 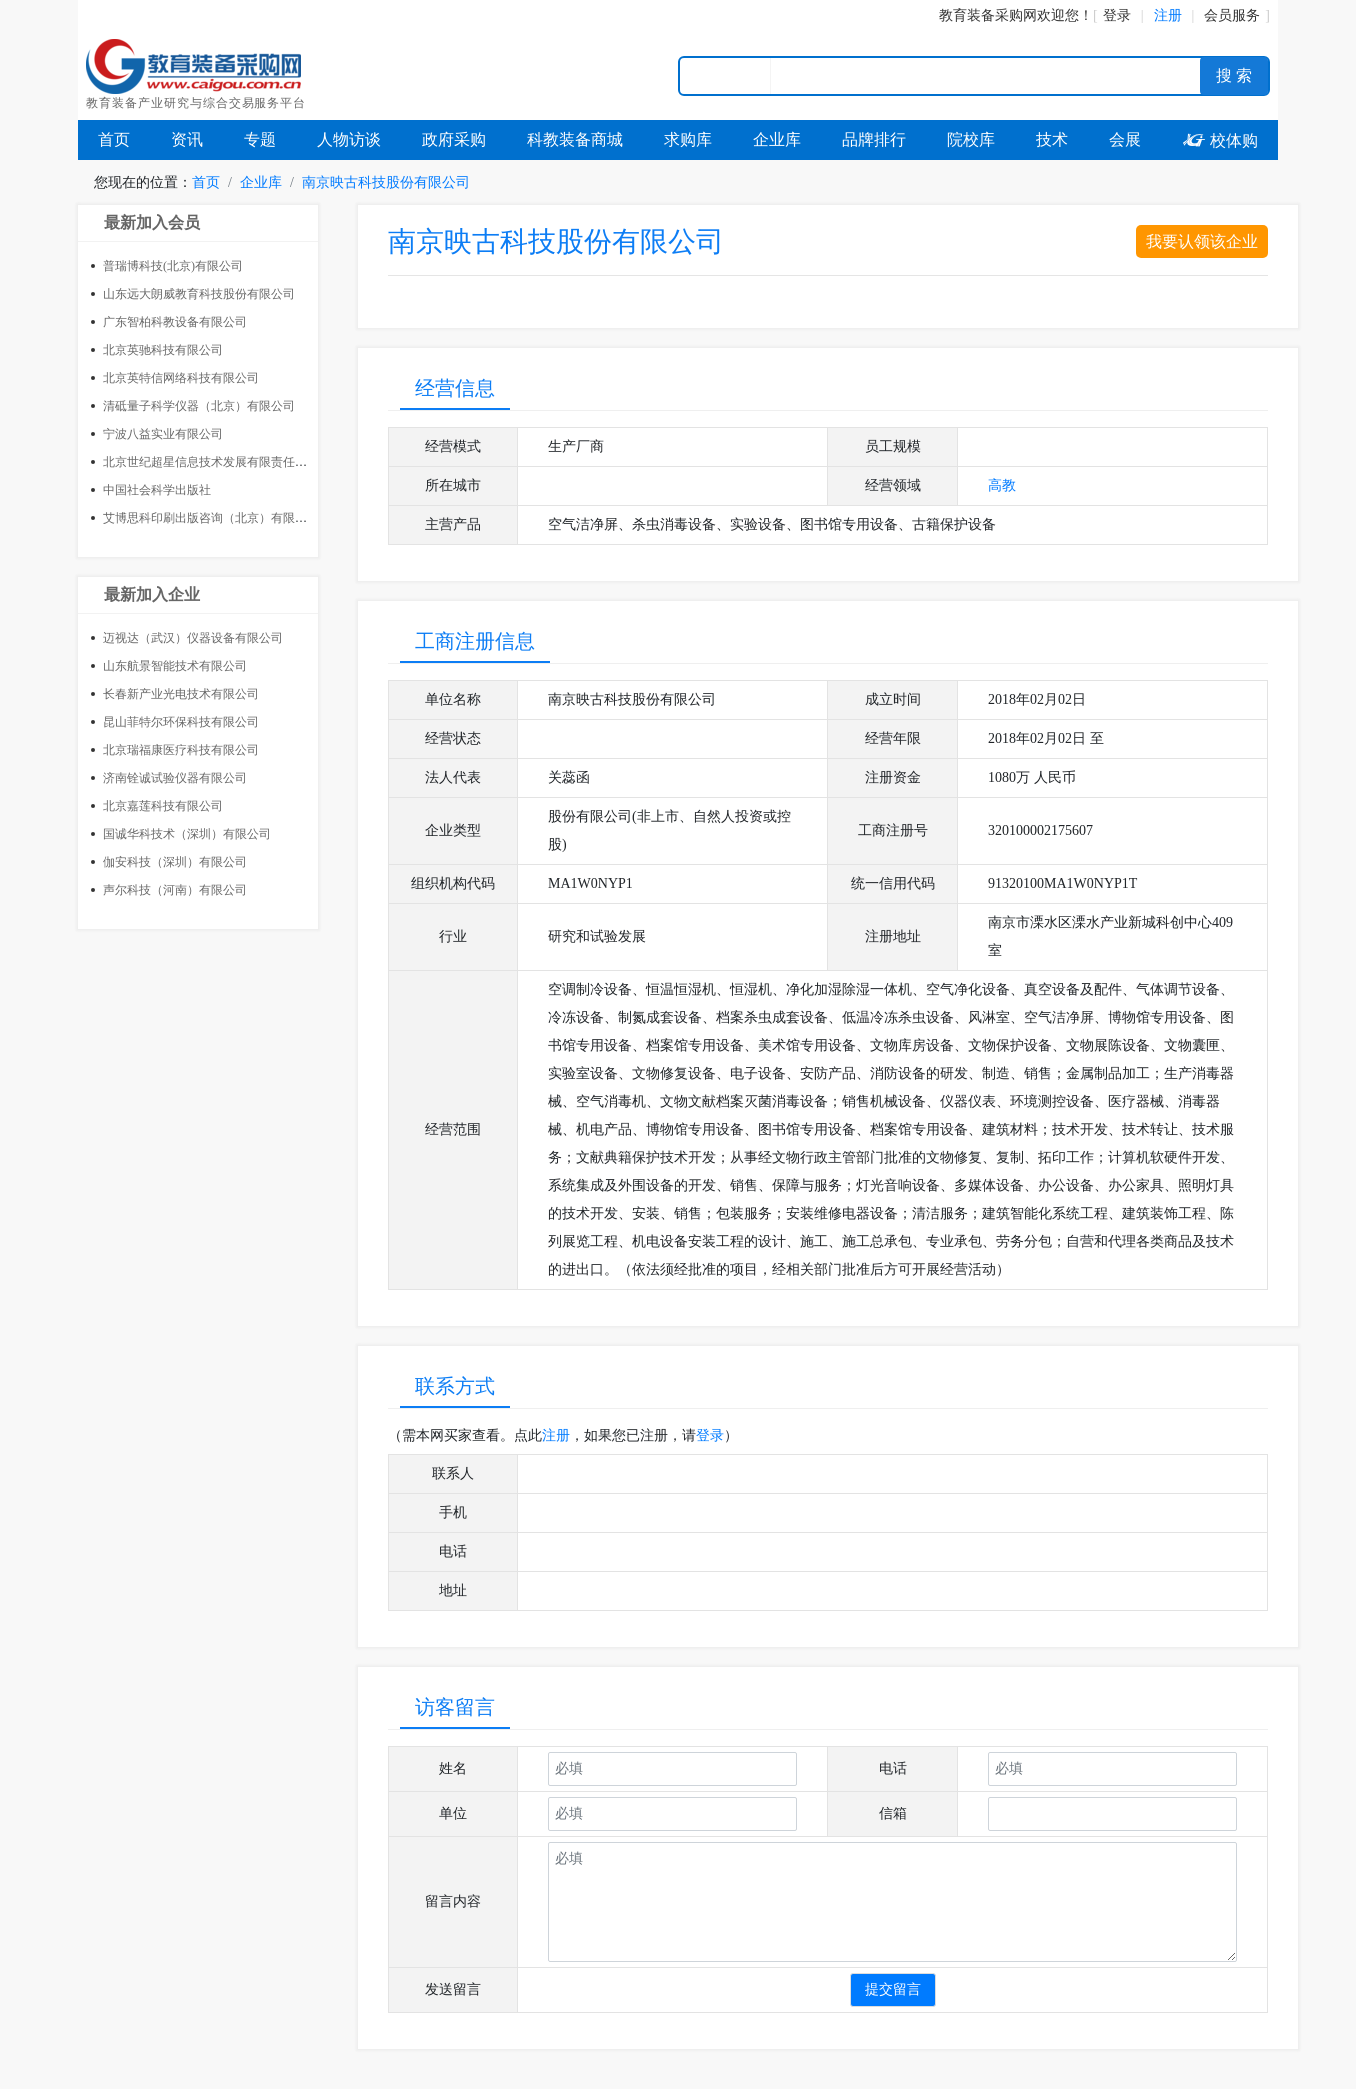 What do you see at coordinates (260, 139) in the screenshot?
I see `专题` at bounding box center [260, 139].